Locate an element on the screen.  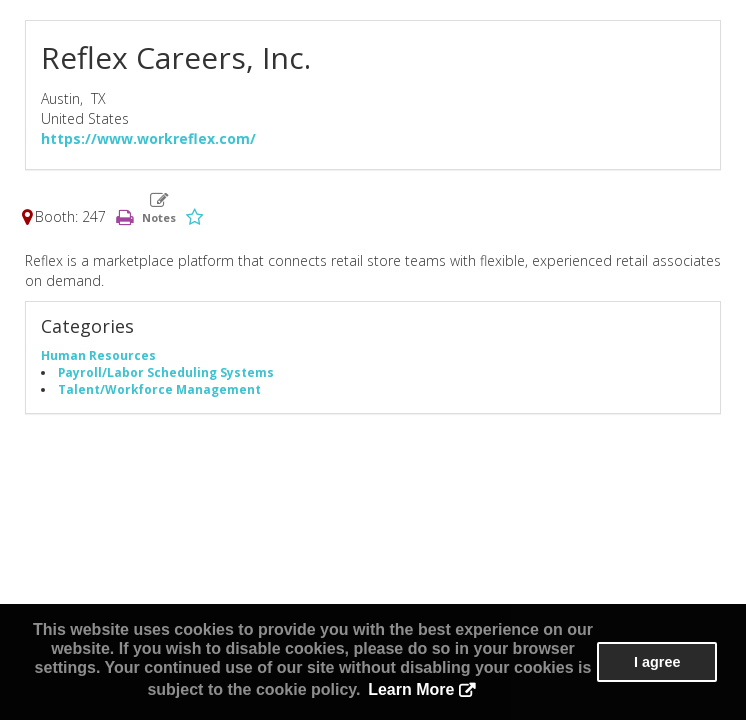
I agree [button] is located at coordinates (657, 662).